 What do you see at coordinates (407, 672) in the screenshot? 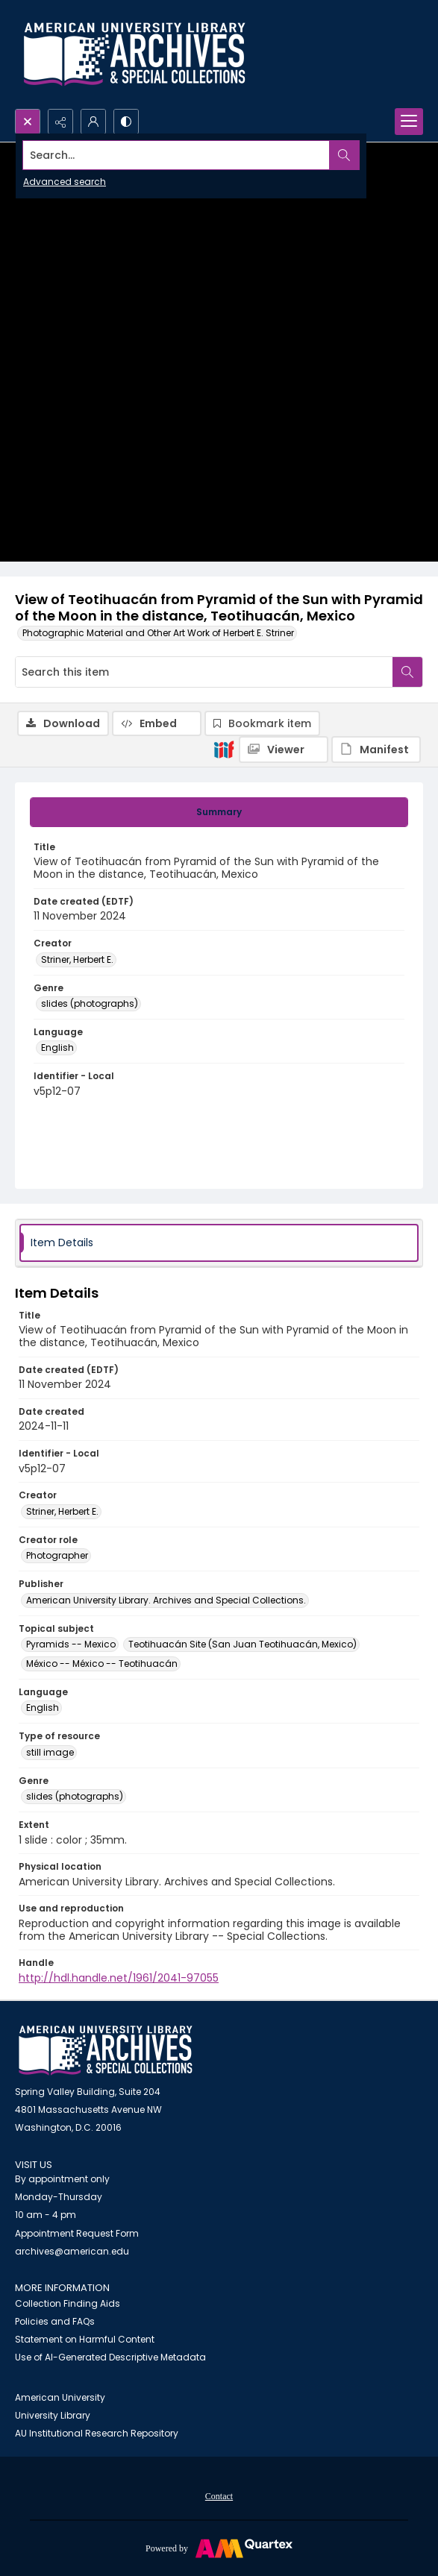
I see `[Search within document]` at bounding box center [407, 672].